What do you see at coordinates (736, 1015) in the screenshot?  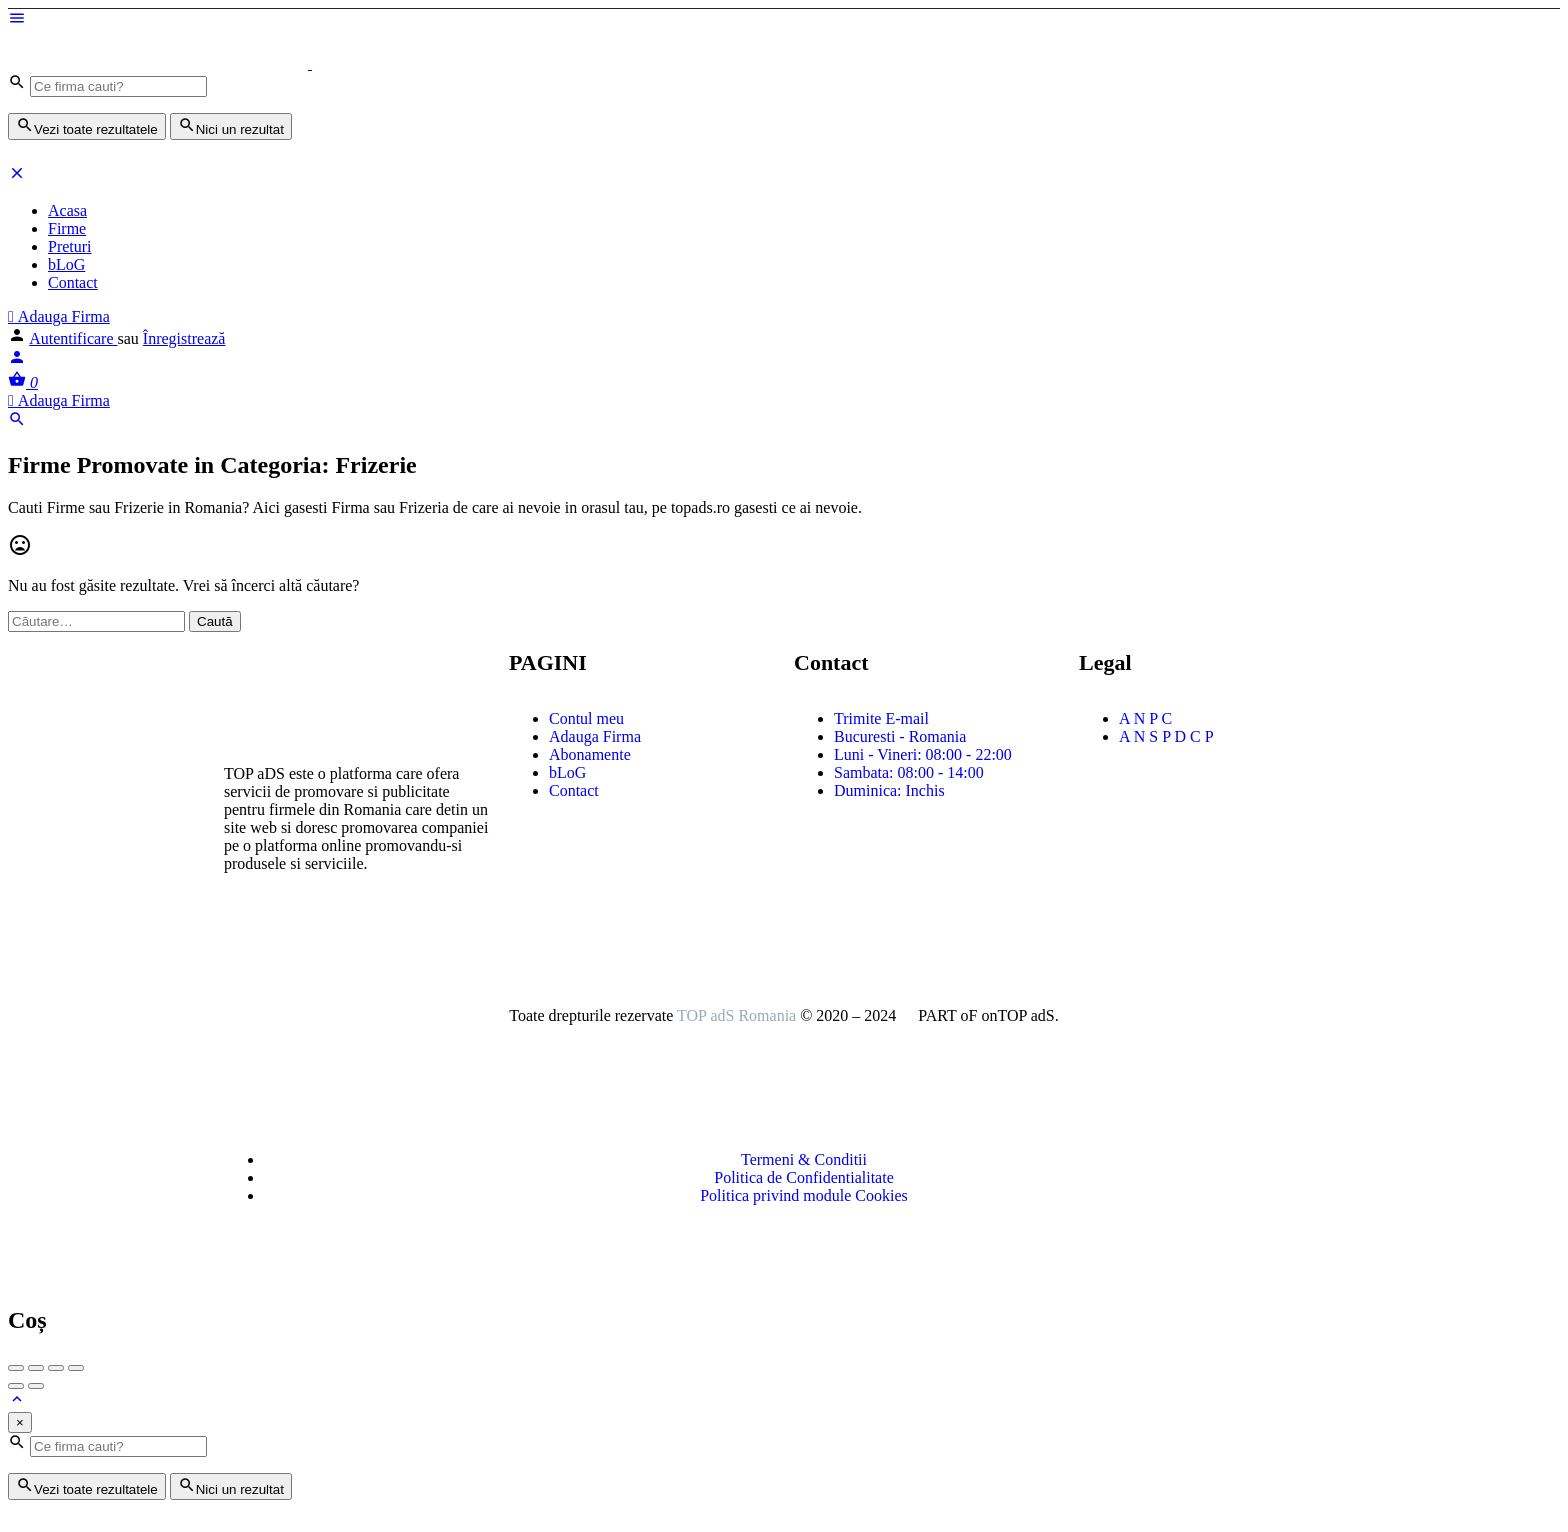 I see `TOP adS Romania` at bounding box center [736, 1015].